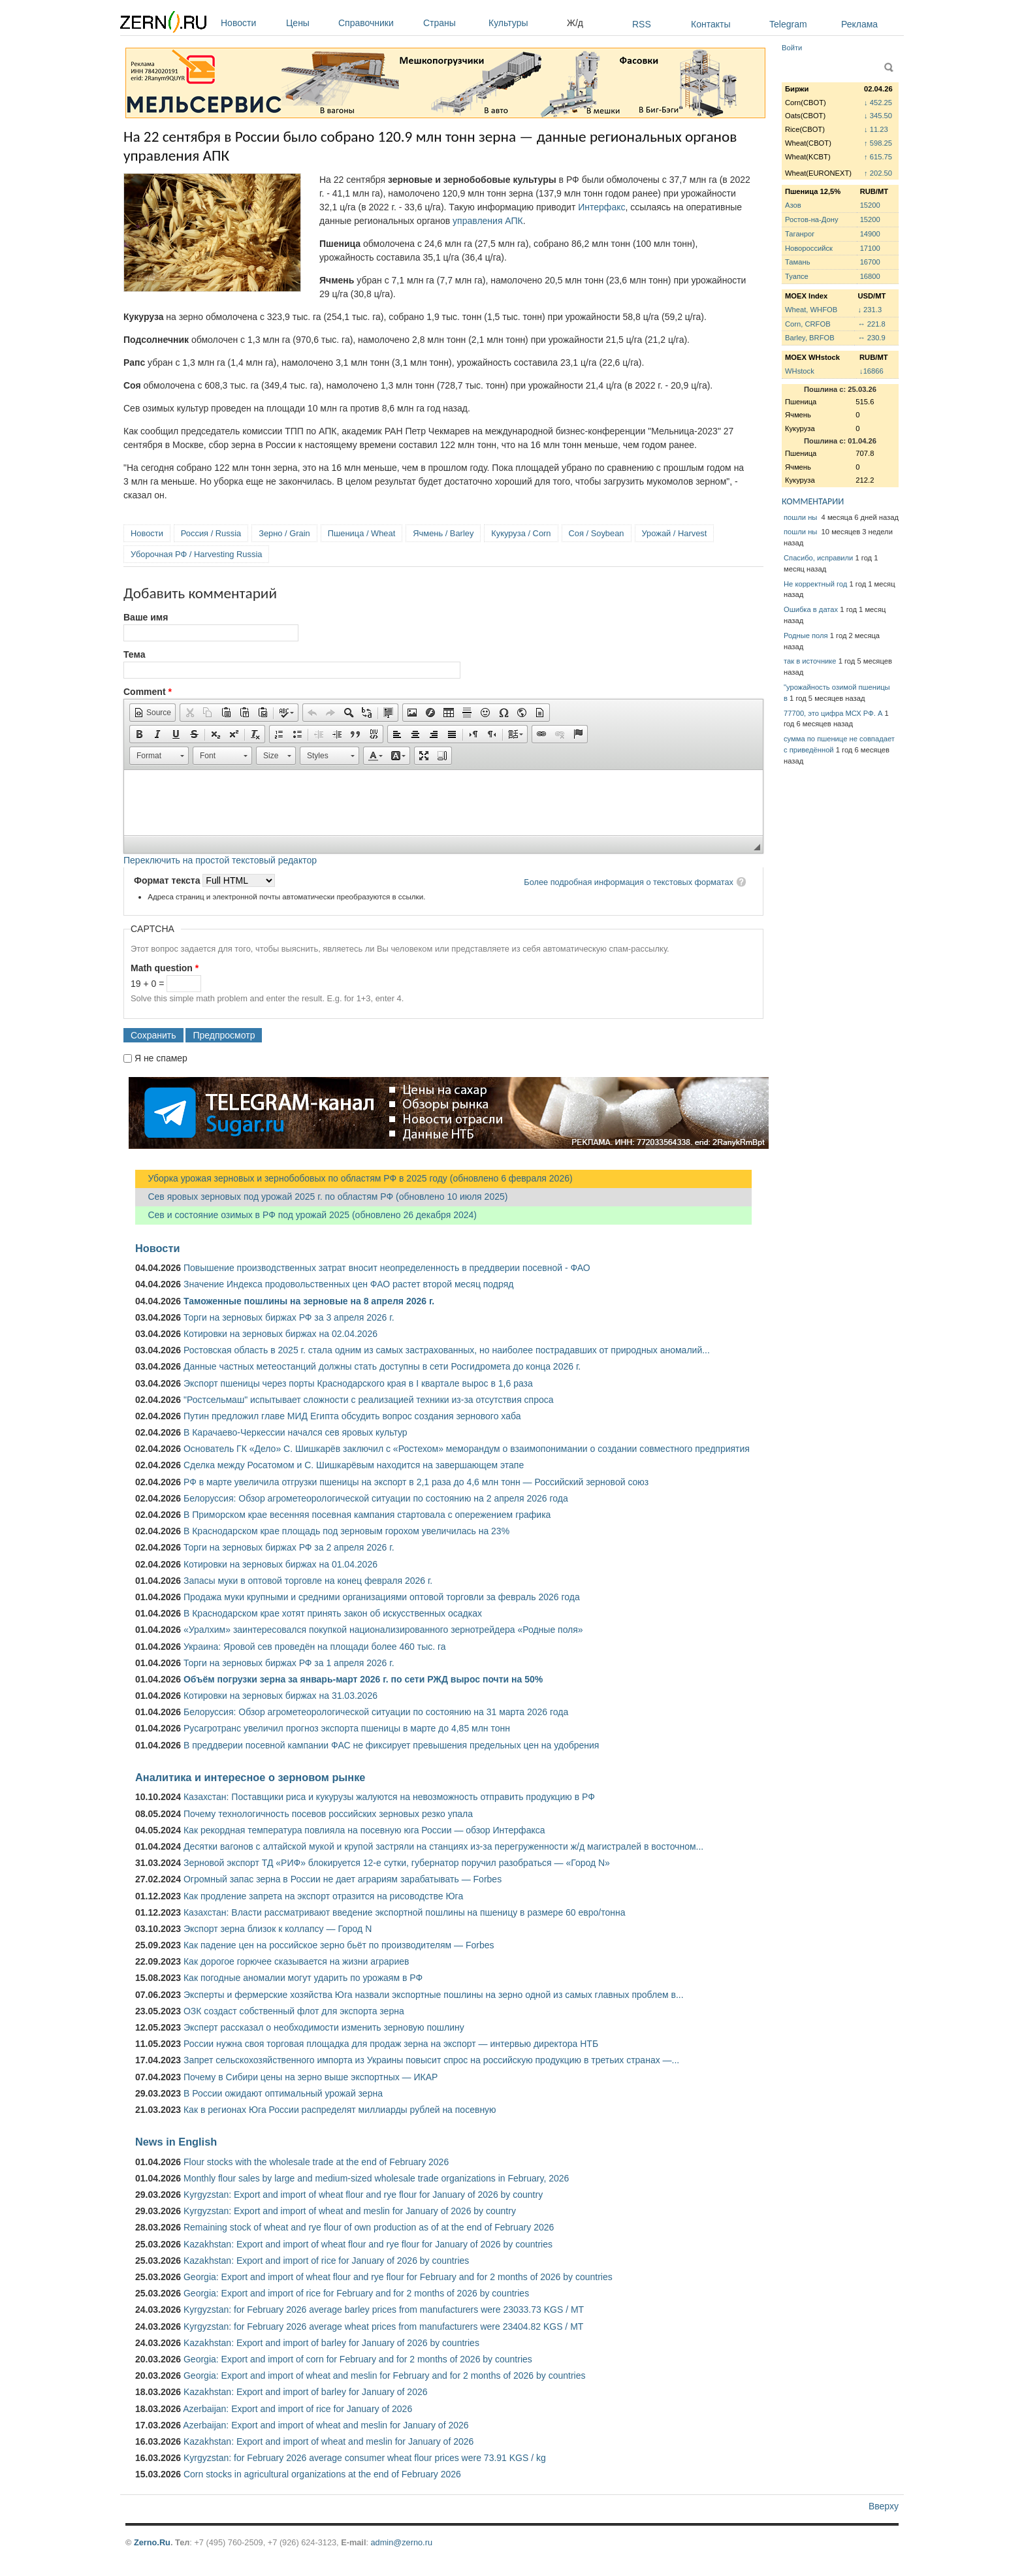 The image size is (1024, 2576). I want to click on Kazakhstan: Export and import of rice for January of 2026 by countries, so click(326, 2260).